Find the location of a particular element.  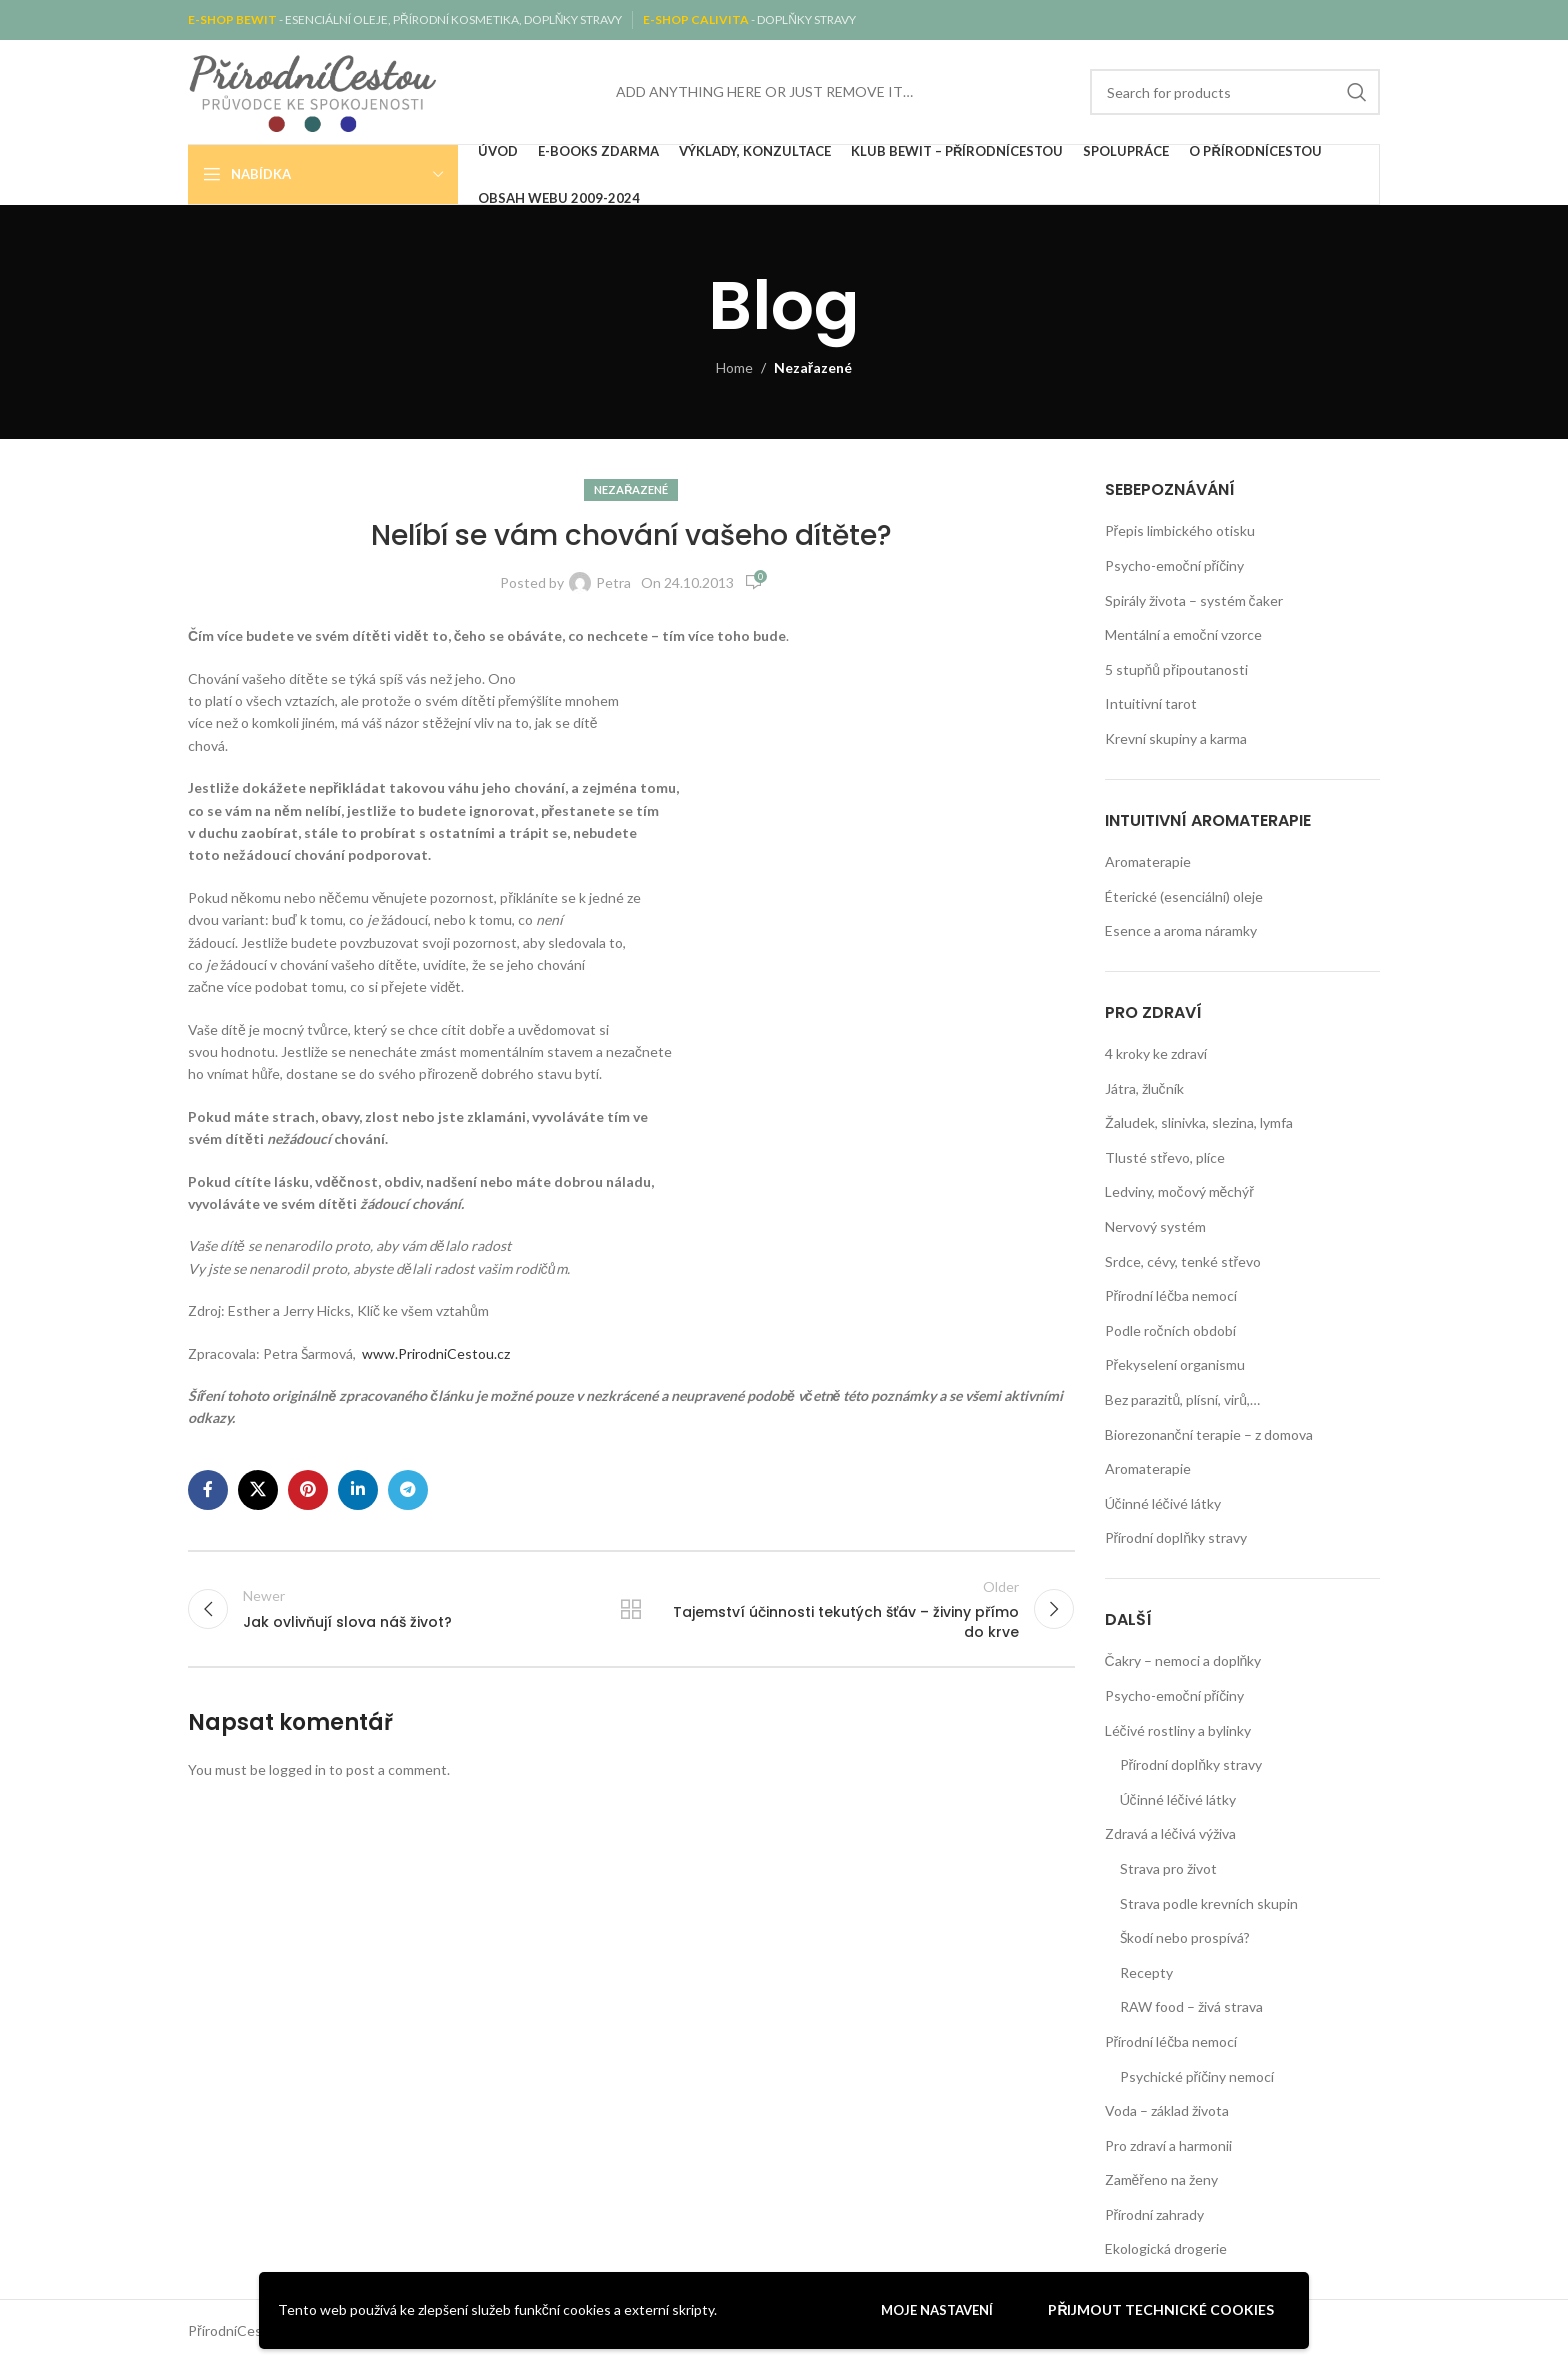

Nezařazené is located at coordinates (813, 367).